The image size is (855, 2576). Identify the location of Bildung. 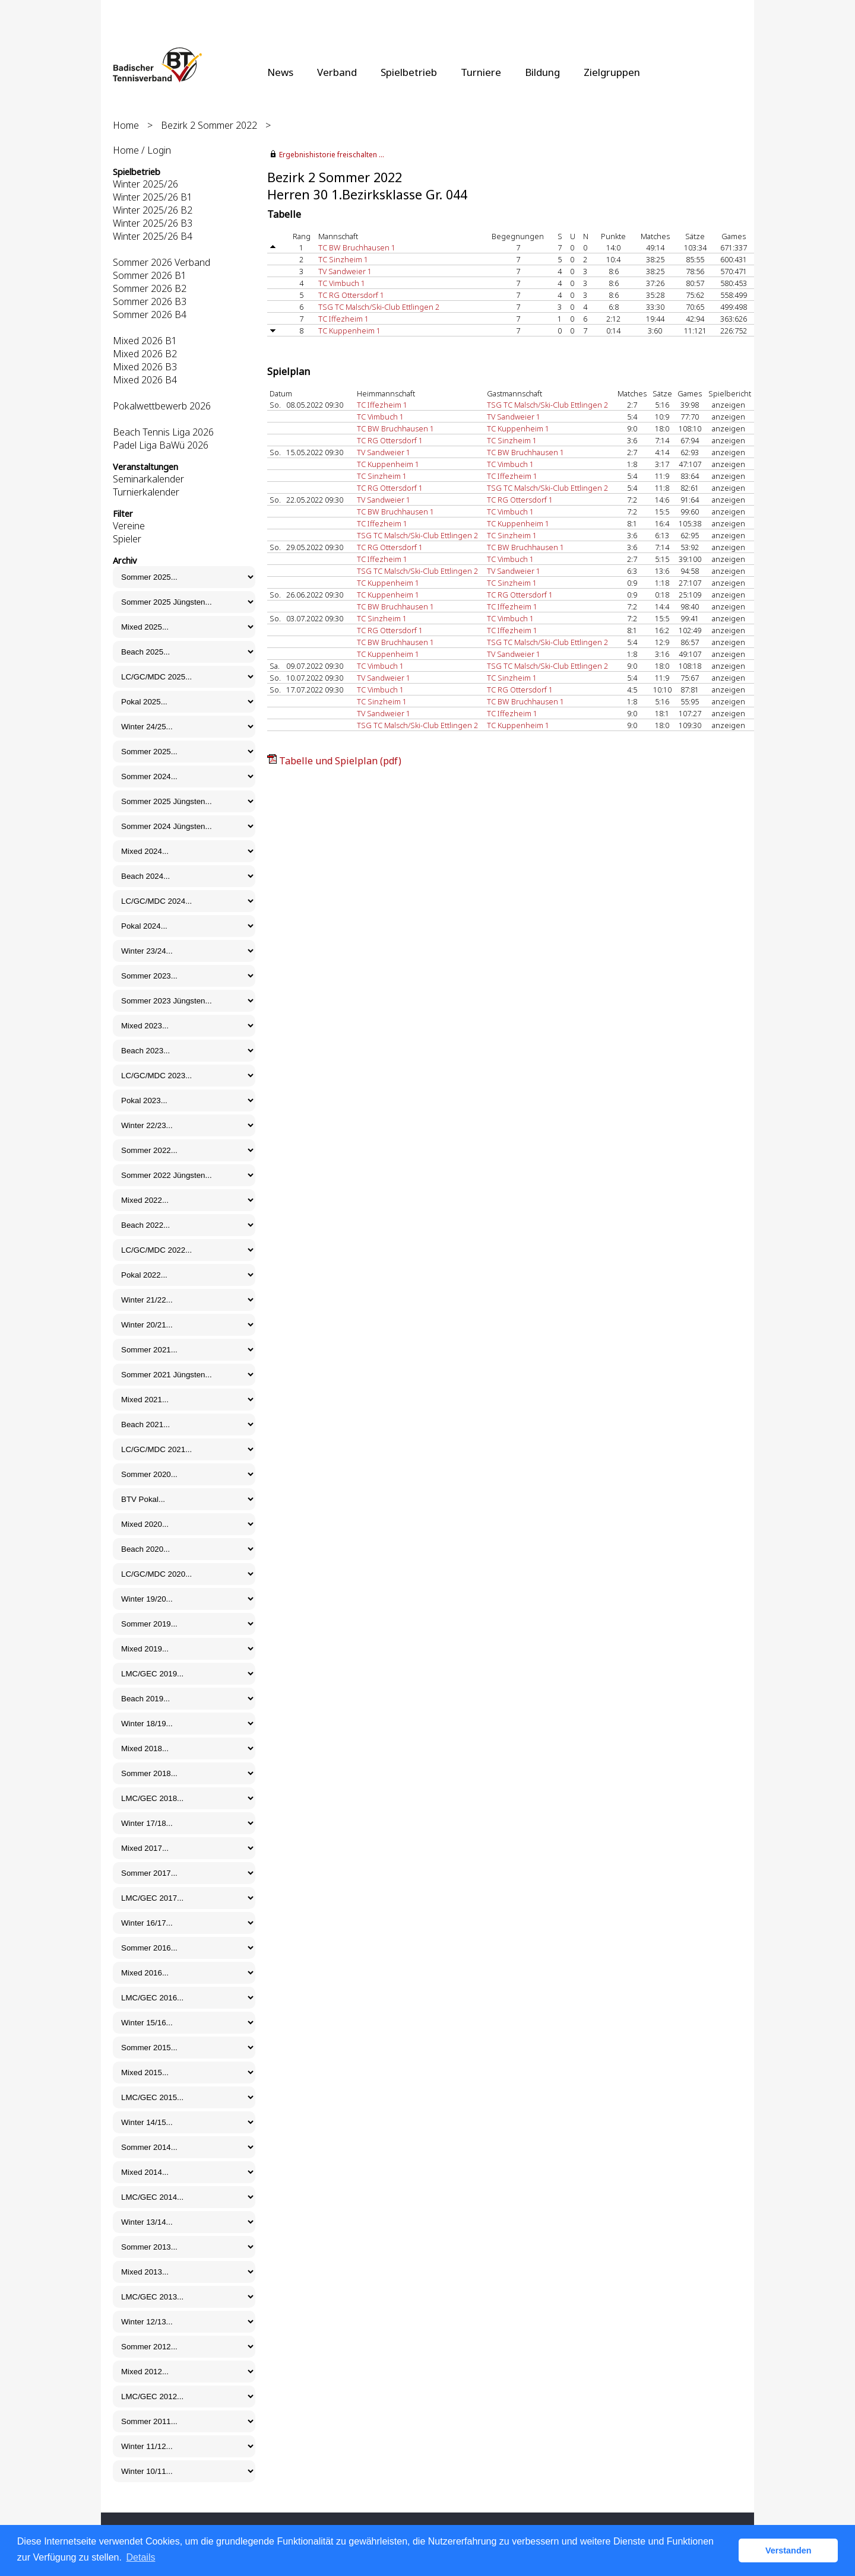
(542, 72).